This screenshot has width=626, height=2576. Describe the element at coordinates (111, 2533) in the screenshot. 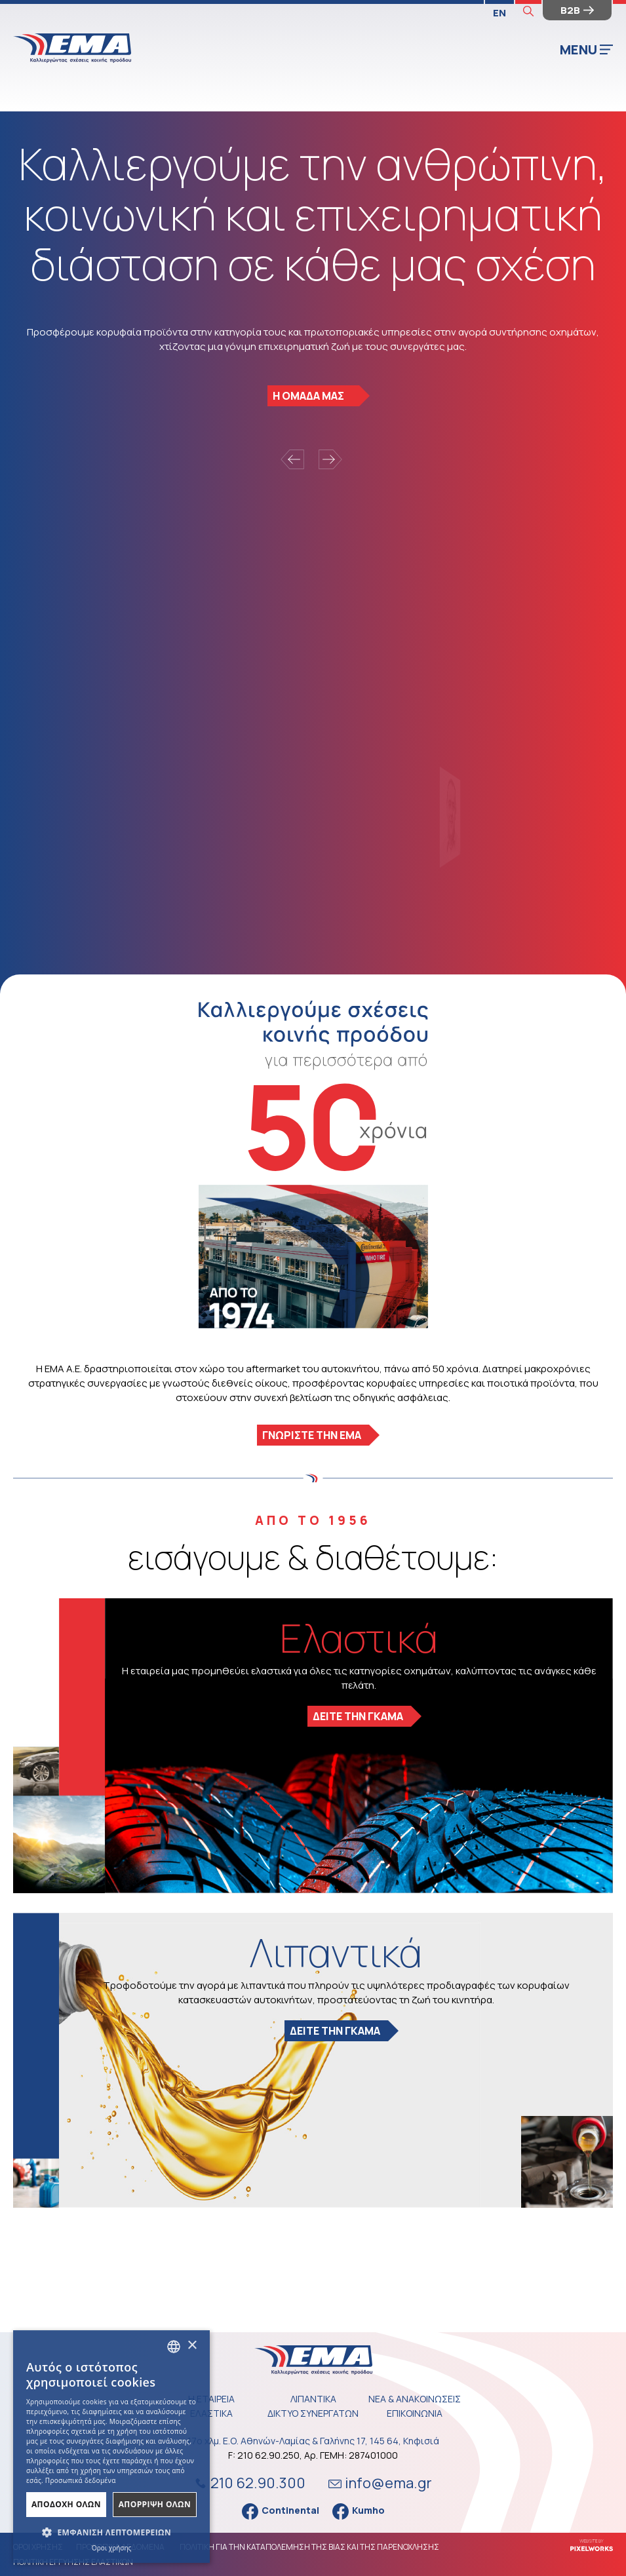

I see `[button]` at that location.